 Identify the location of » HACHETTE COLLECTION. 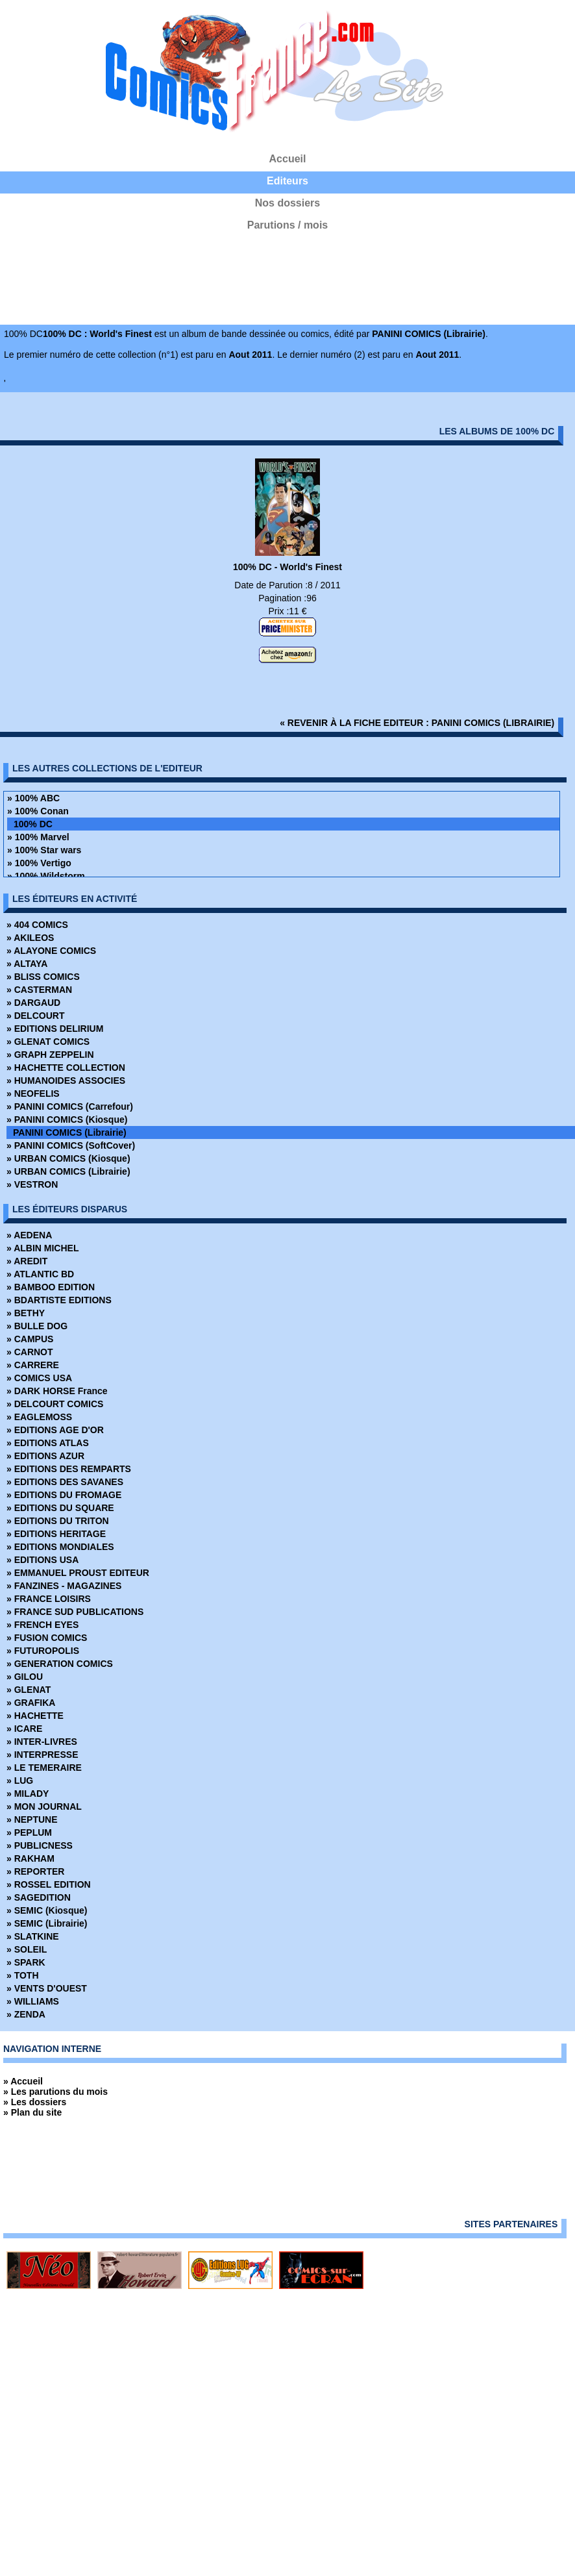
(65, 1067).